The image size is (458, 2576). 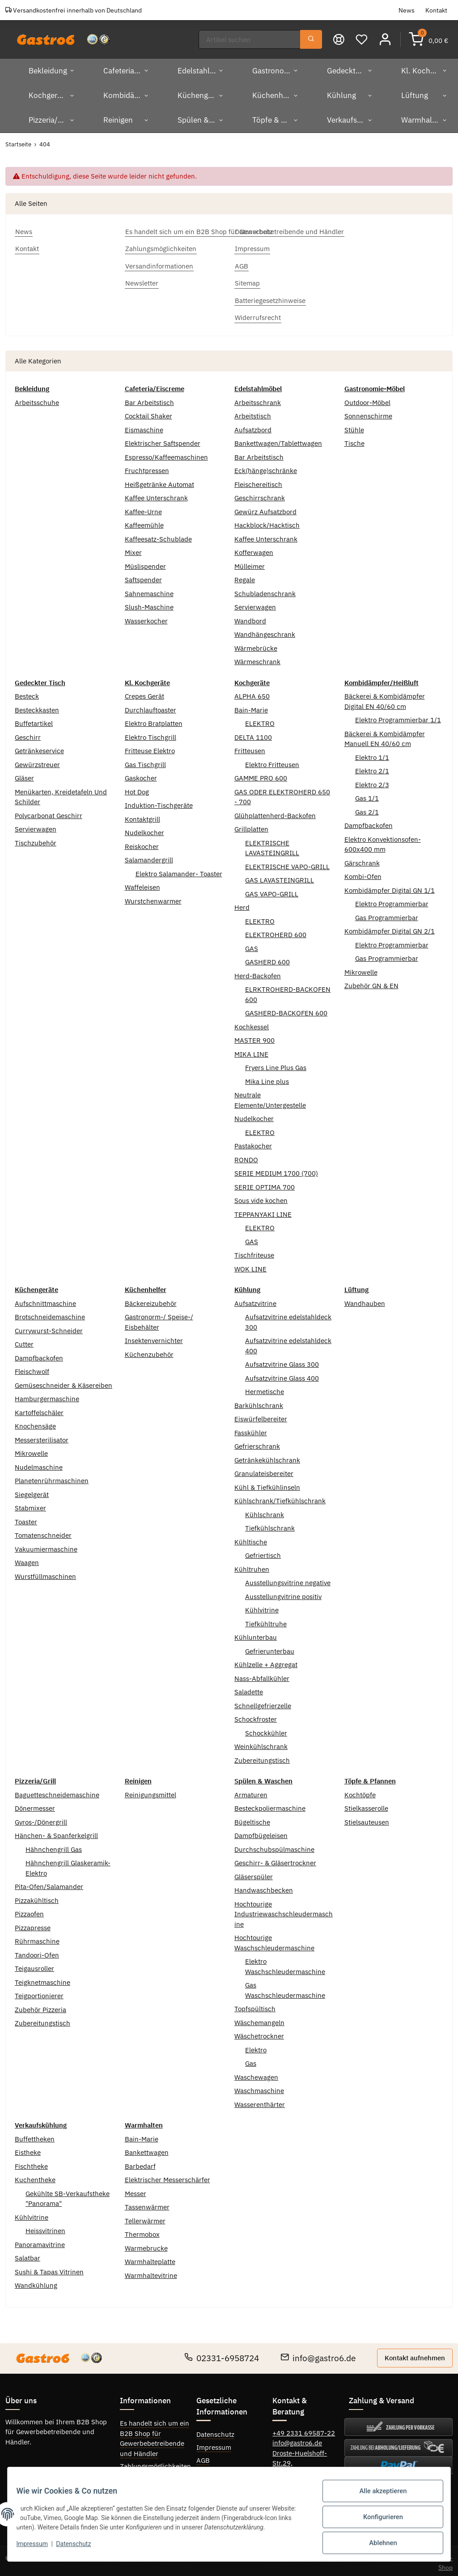 What do you see at coordinates (150, 747) in the screenshot?
I see `Fritteuse Elektro` at bounding box center [150, 747].